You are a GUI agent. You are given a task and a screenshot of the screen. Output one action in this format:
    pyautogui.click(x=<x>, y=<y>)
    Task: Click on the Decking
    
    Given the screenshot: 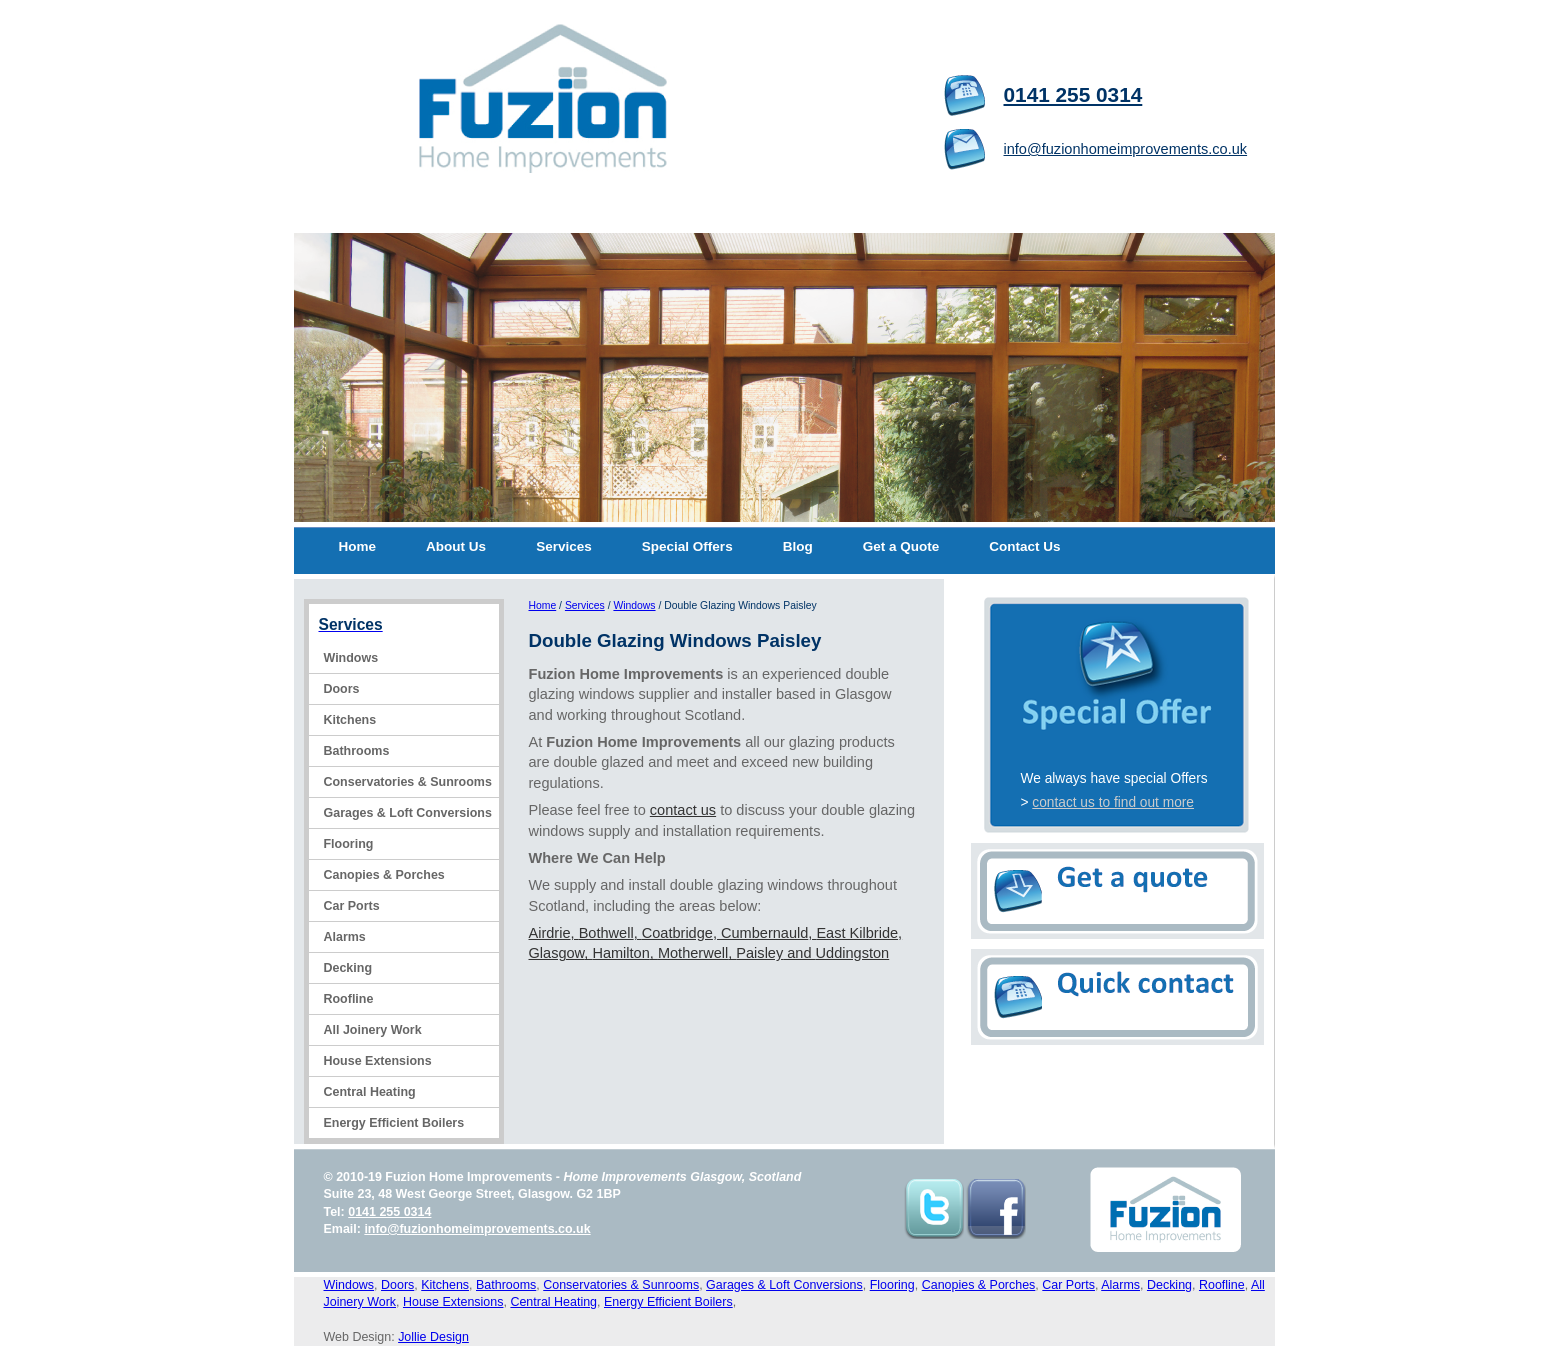 What is the action you would take?
    pyautogui.click(x=348, y=968)
    